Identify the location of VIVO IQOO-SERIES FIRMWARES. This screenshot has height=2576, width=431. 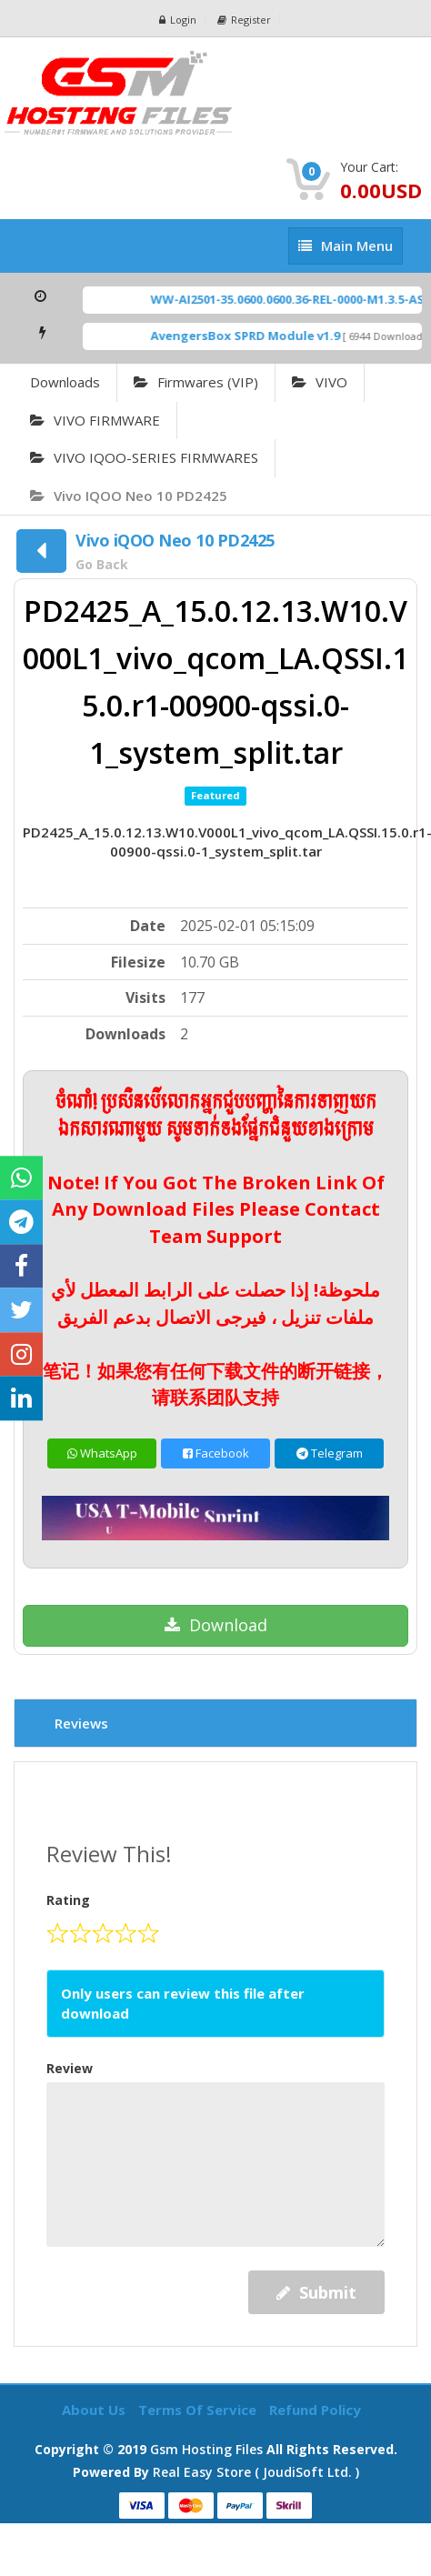
(144, 457).